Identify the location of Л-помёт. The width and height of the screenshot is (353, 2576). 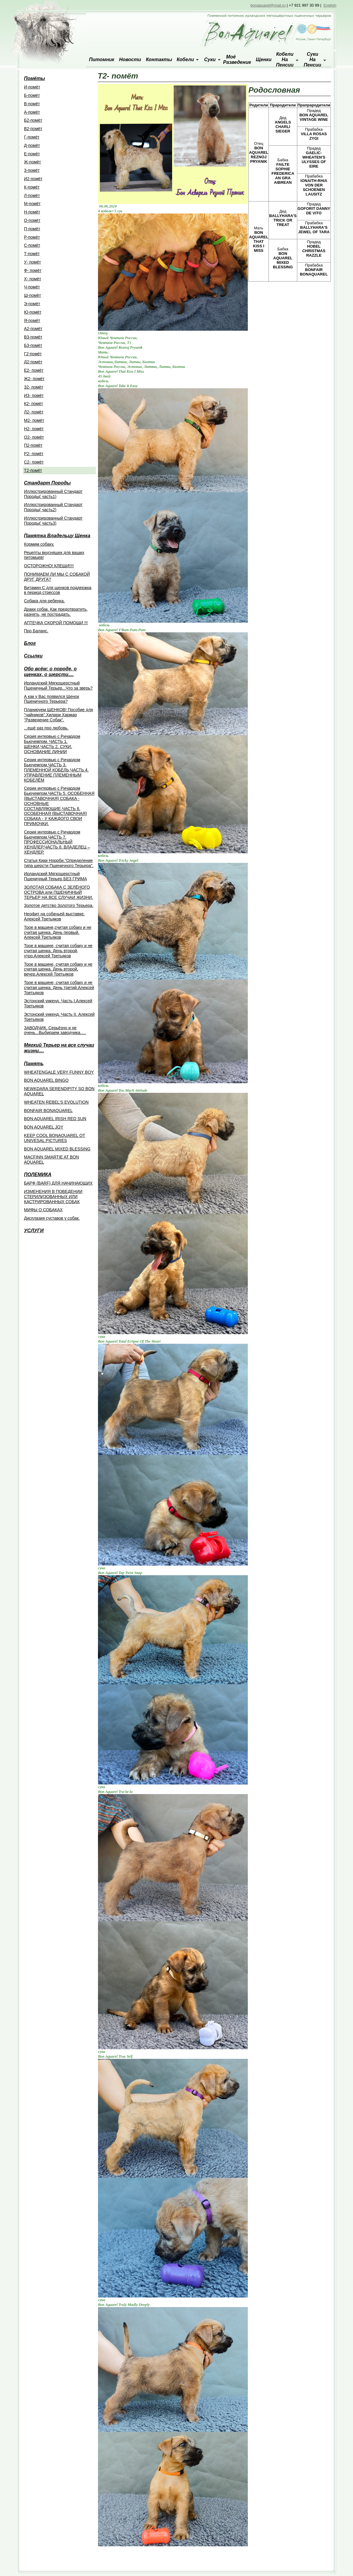
(32, 195).